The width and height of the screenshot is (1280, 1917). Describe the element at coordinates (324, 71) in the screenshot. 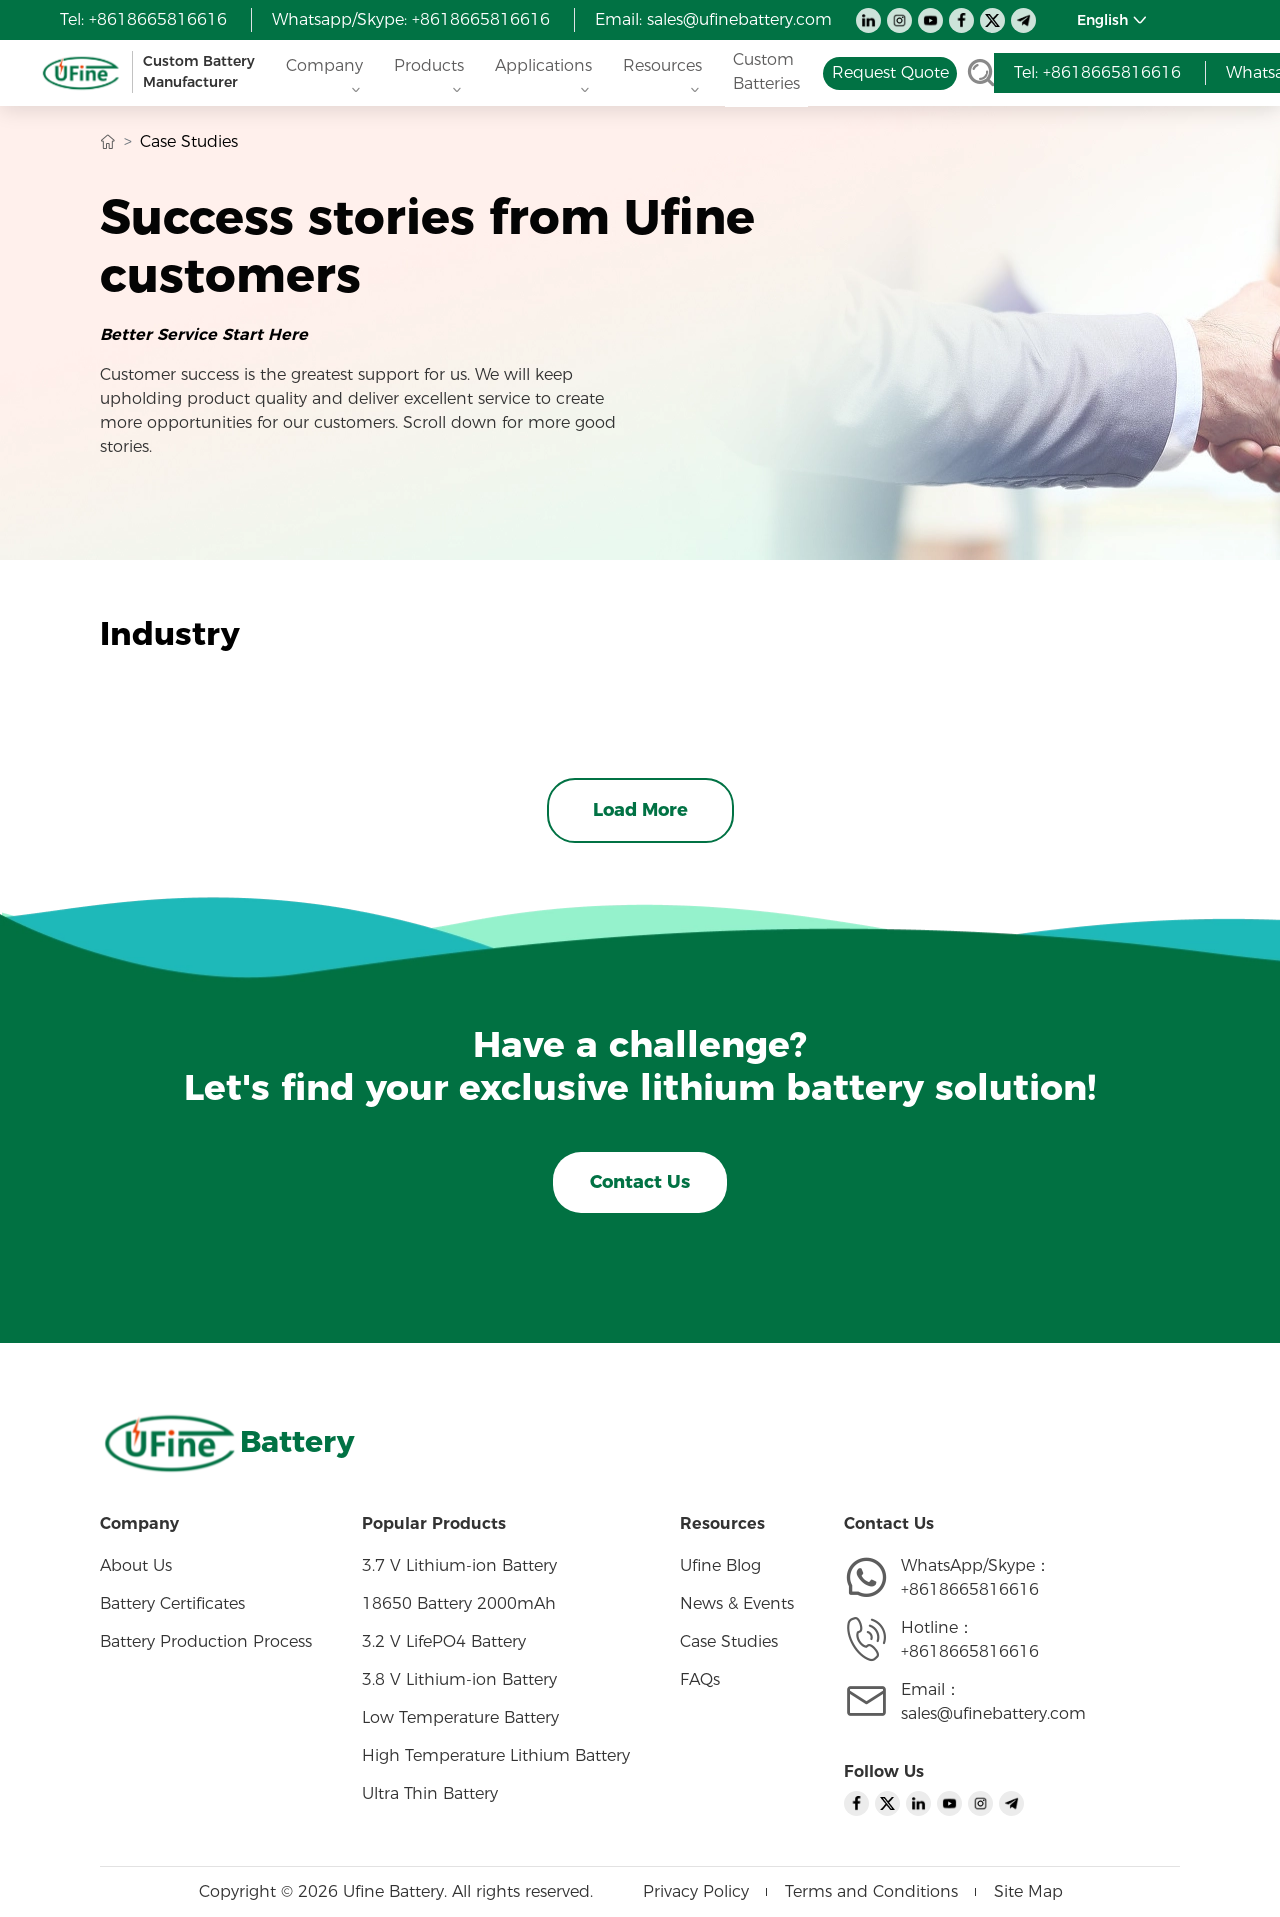

I see `Company` at that location.